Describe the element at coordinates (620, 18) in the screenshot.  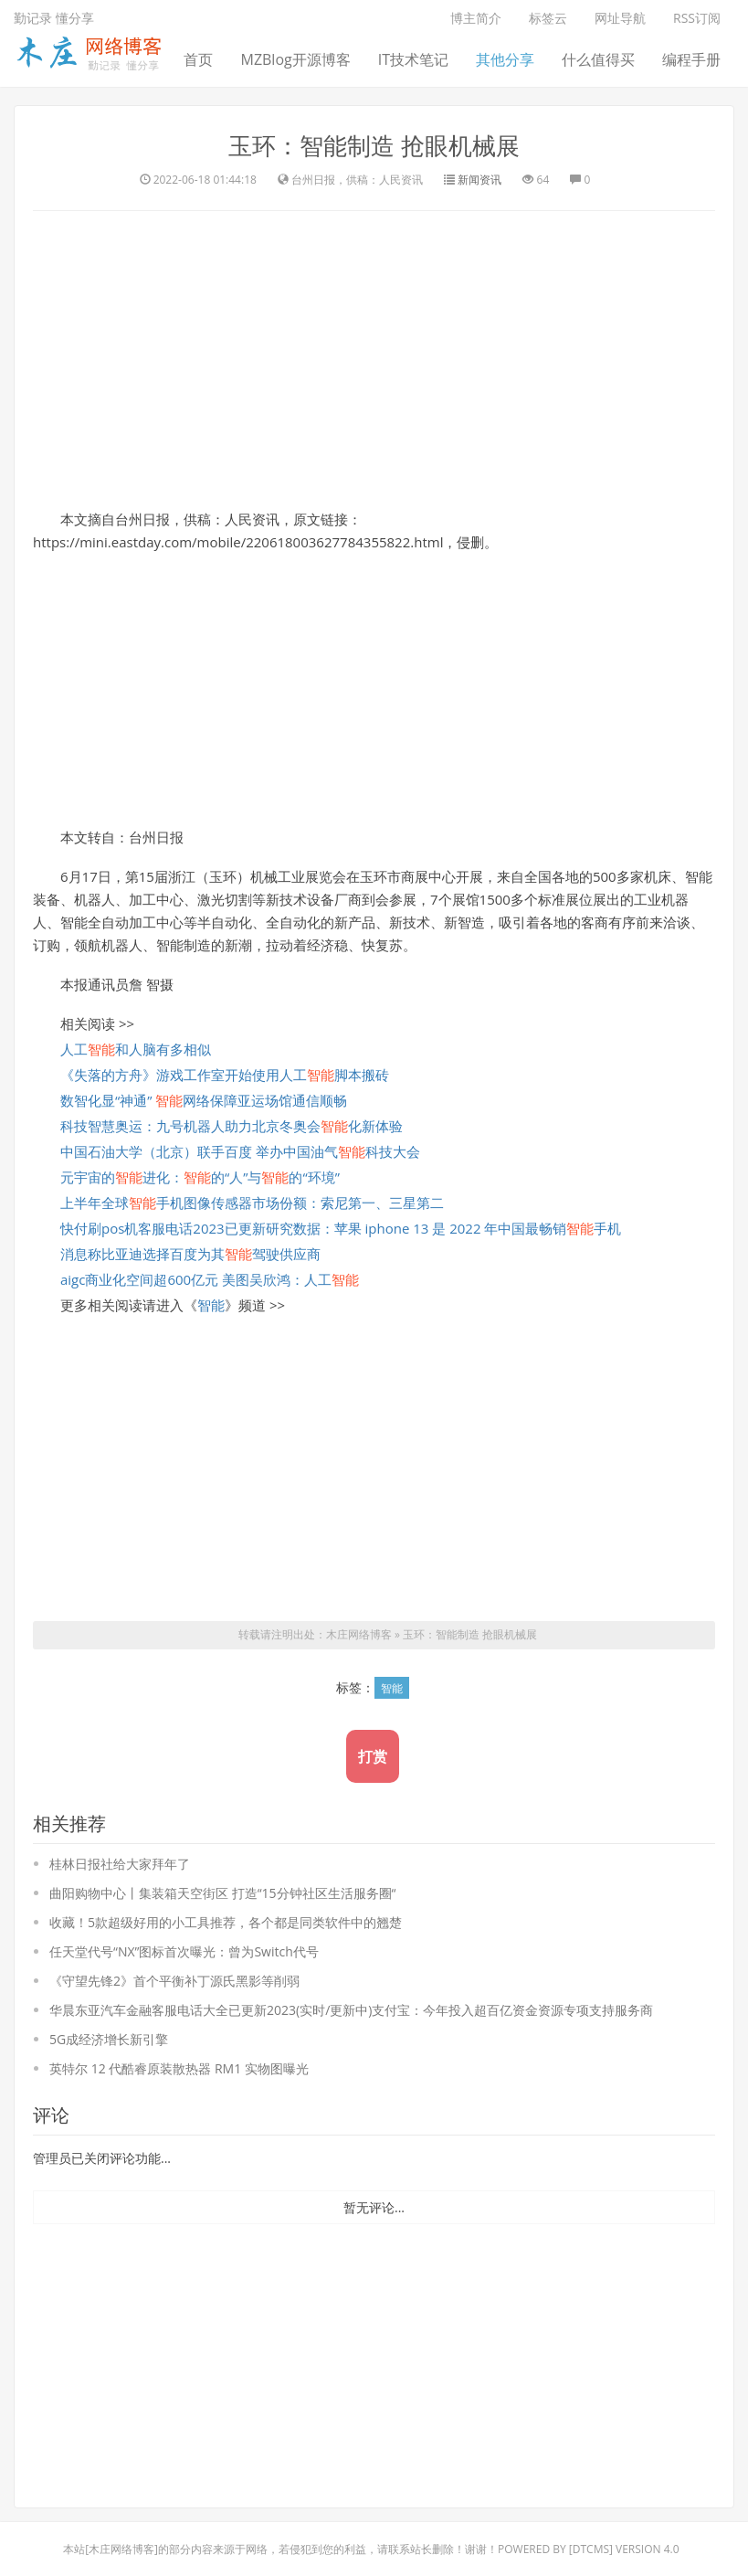
I see `网址导航` at that location.